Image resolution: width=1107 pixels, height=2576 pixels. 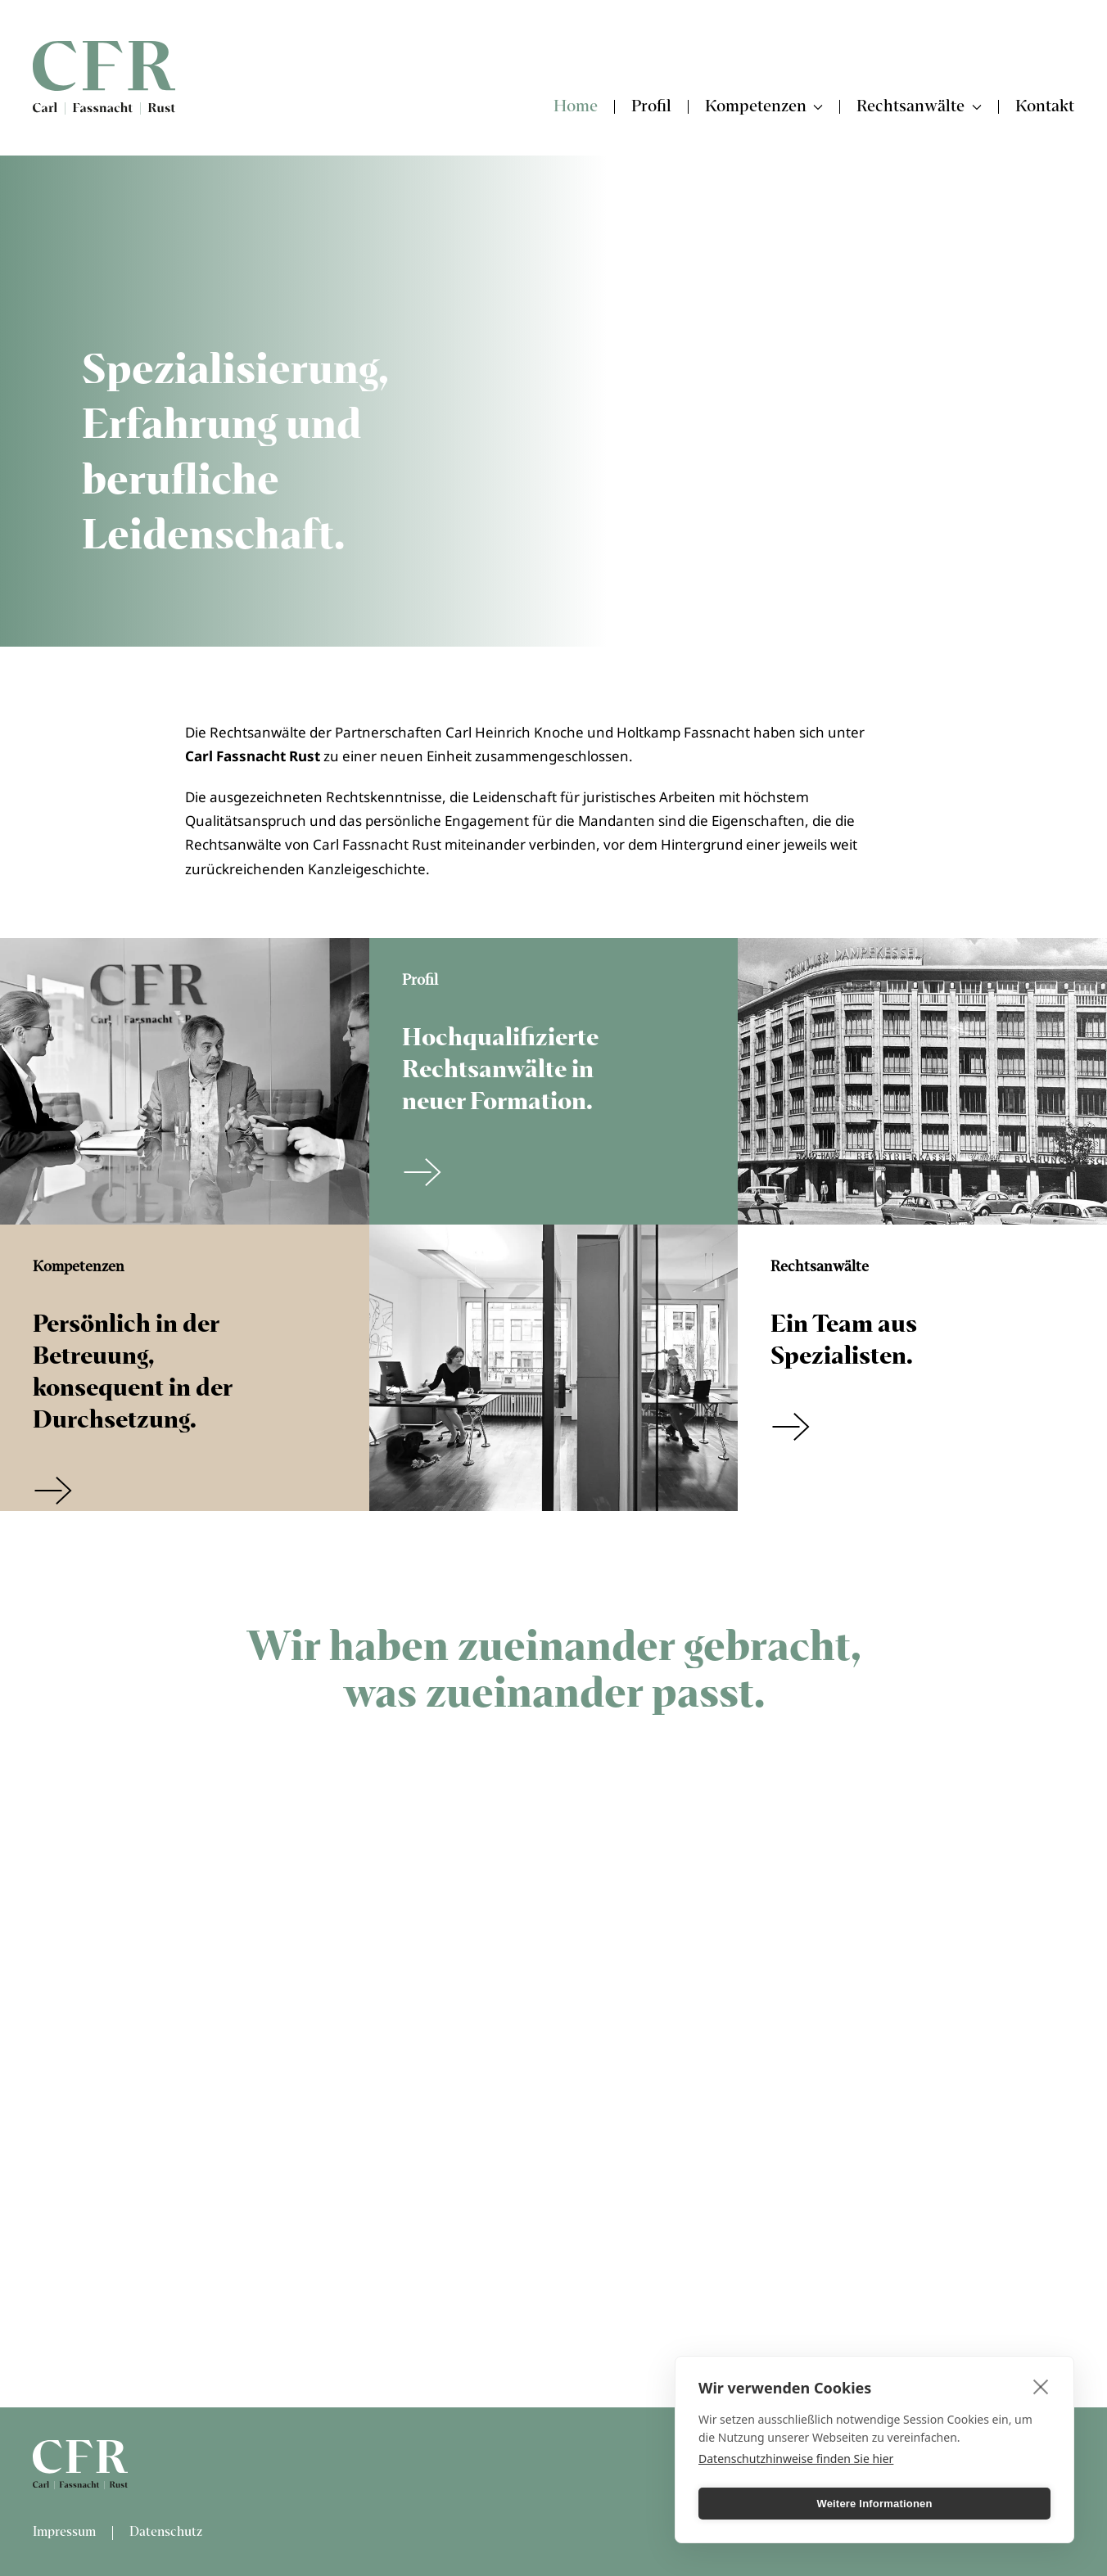 I want to click on Datenschutzhinweise finden Sie hier, so click(x=795, y=2458).